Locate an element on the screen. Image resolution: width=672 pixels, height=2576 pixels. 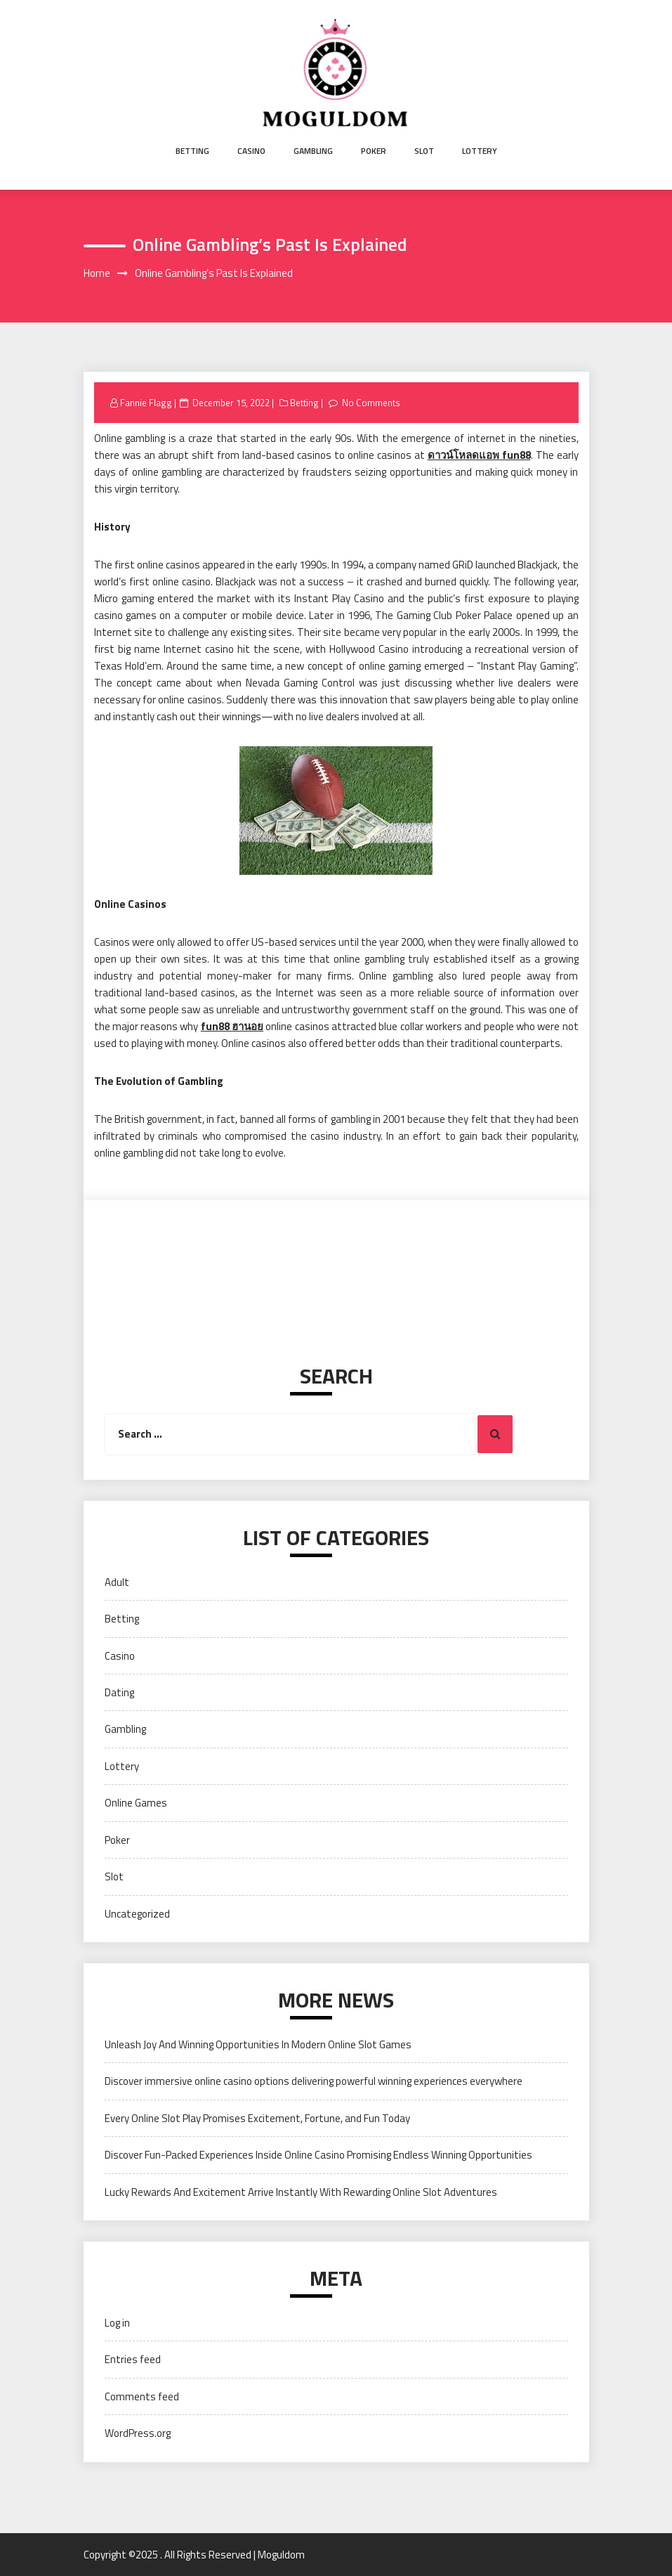
Every Online Slot Play Promises Excitement, Fortune, and Fun Today is located at coordinates (257, 2118).